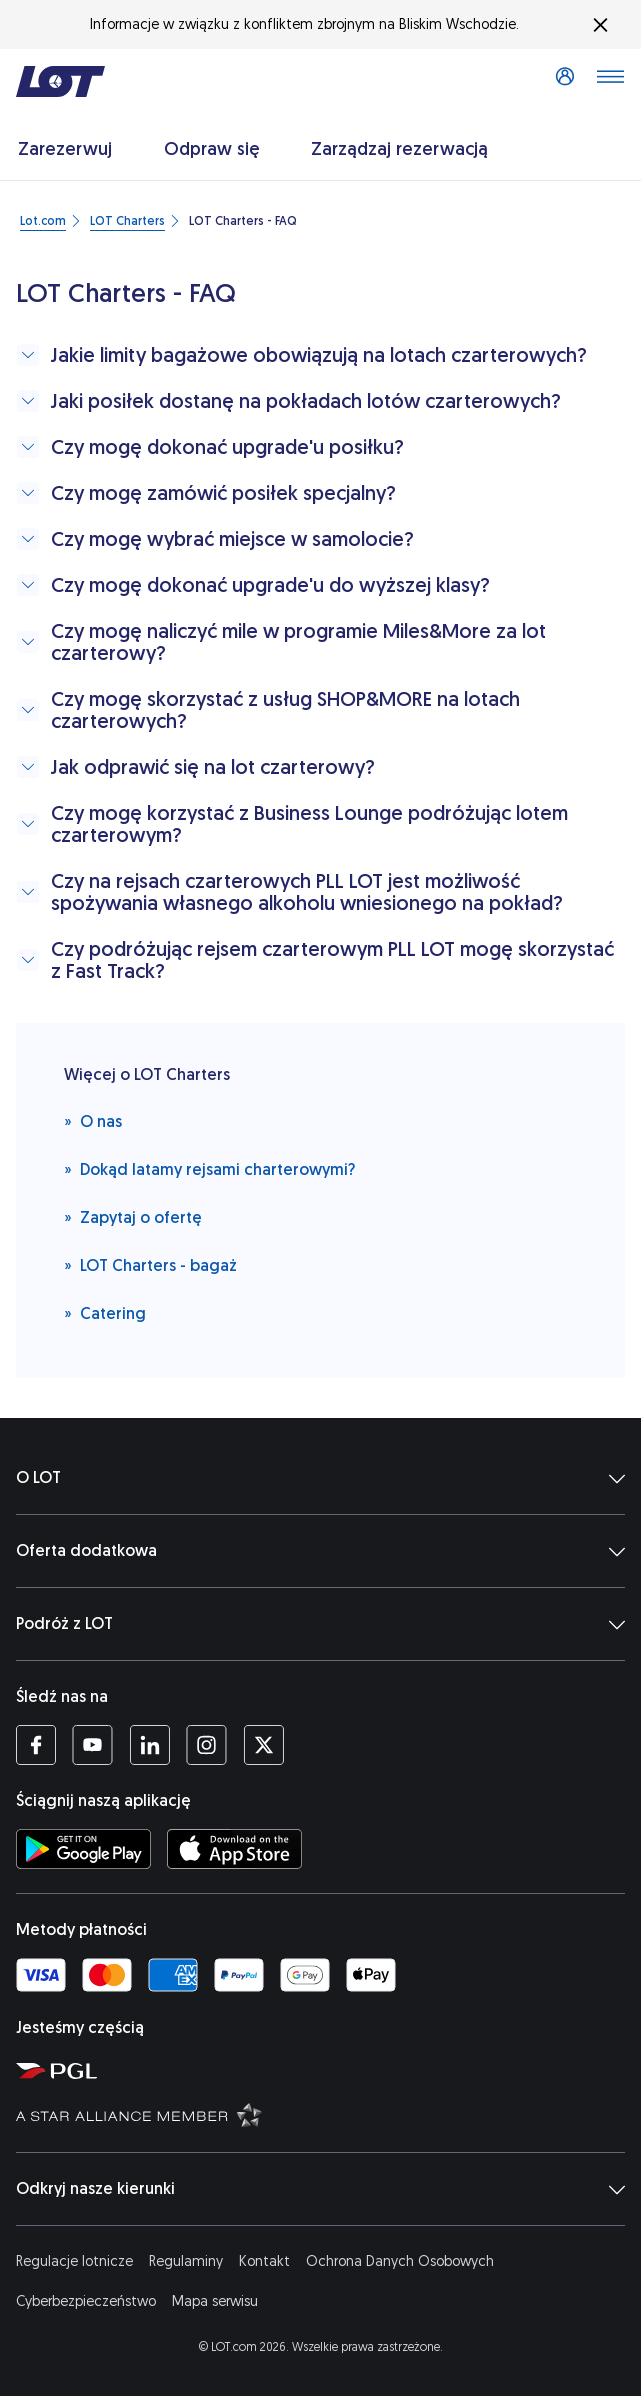 The image size is (641, 2396). What do you see at coordinates (400, 2261) in the screenshot?
I see `Ochrona Danych Osobowych` at bounding box center [400, 2261].